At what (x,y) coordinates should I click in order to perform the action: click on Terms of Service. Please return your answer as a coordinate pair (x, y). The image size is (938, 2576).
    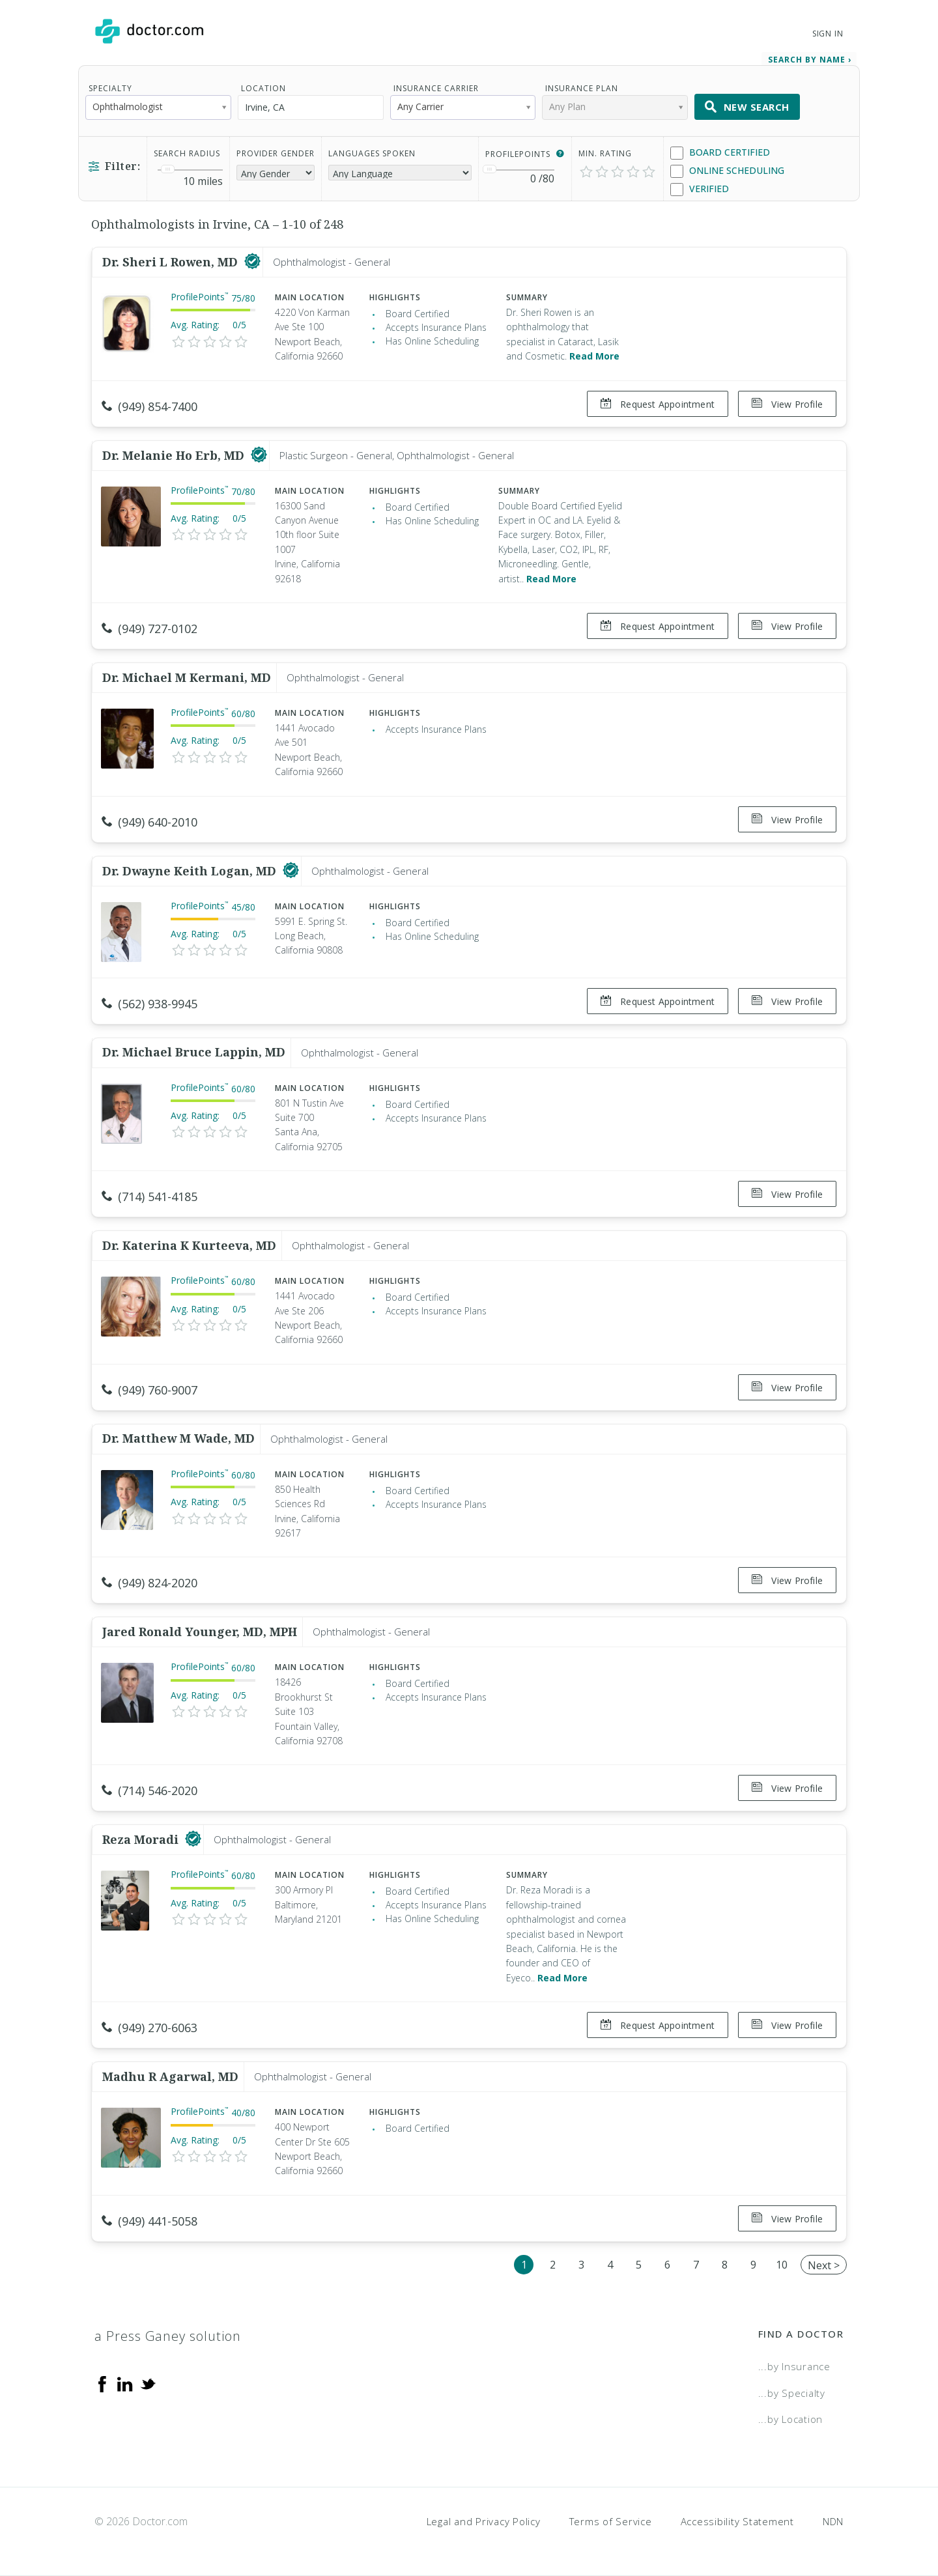
    Looking at the image, I should click on (610, 2520).